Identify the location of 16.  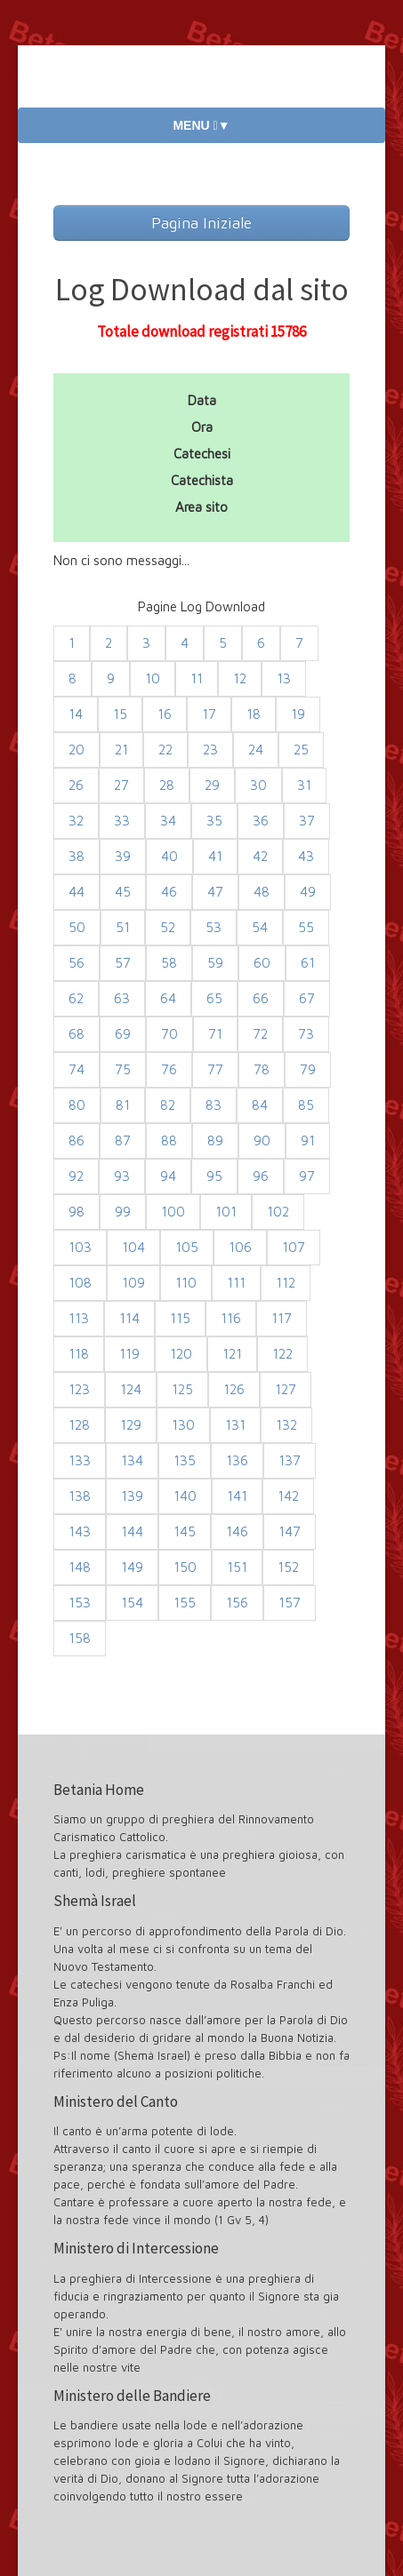
(164, 714).